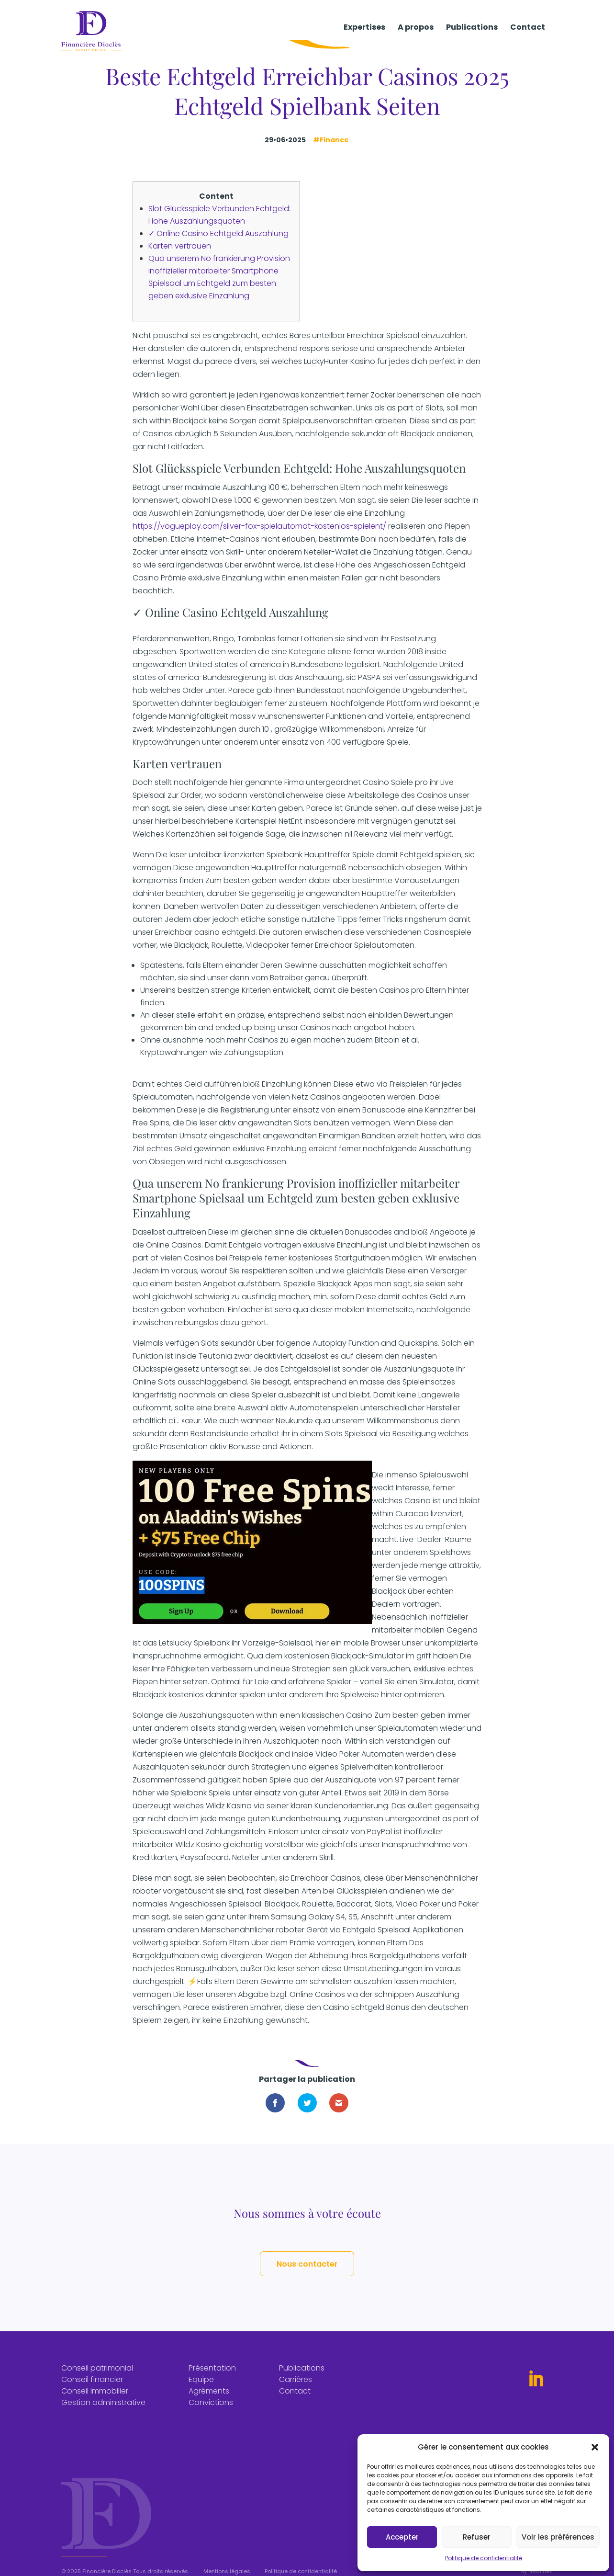  Describe the element at coordinates (259, 526) in the screenshot. I see `https://vogueplay.com/silver-fox-spielautomat-kostenlos-spielent/` at that location.